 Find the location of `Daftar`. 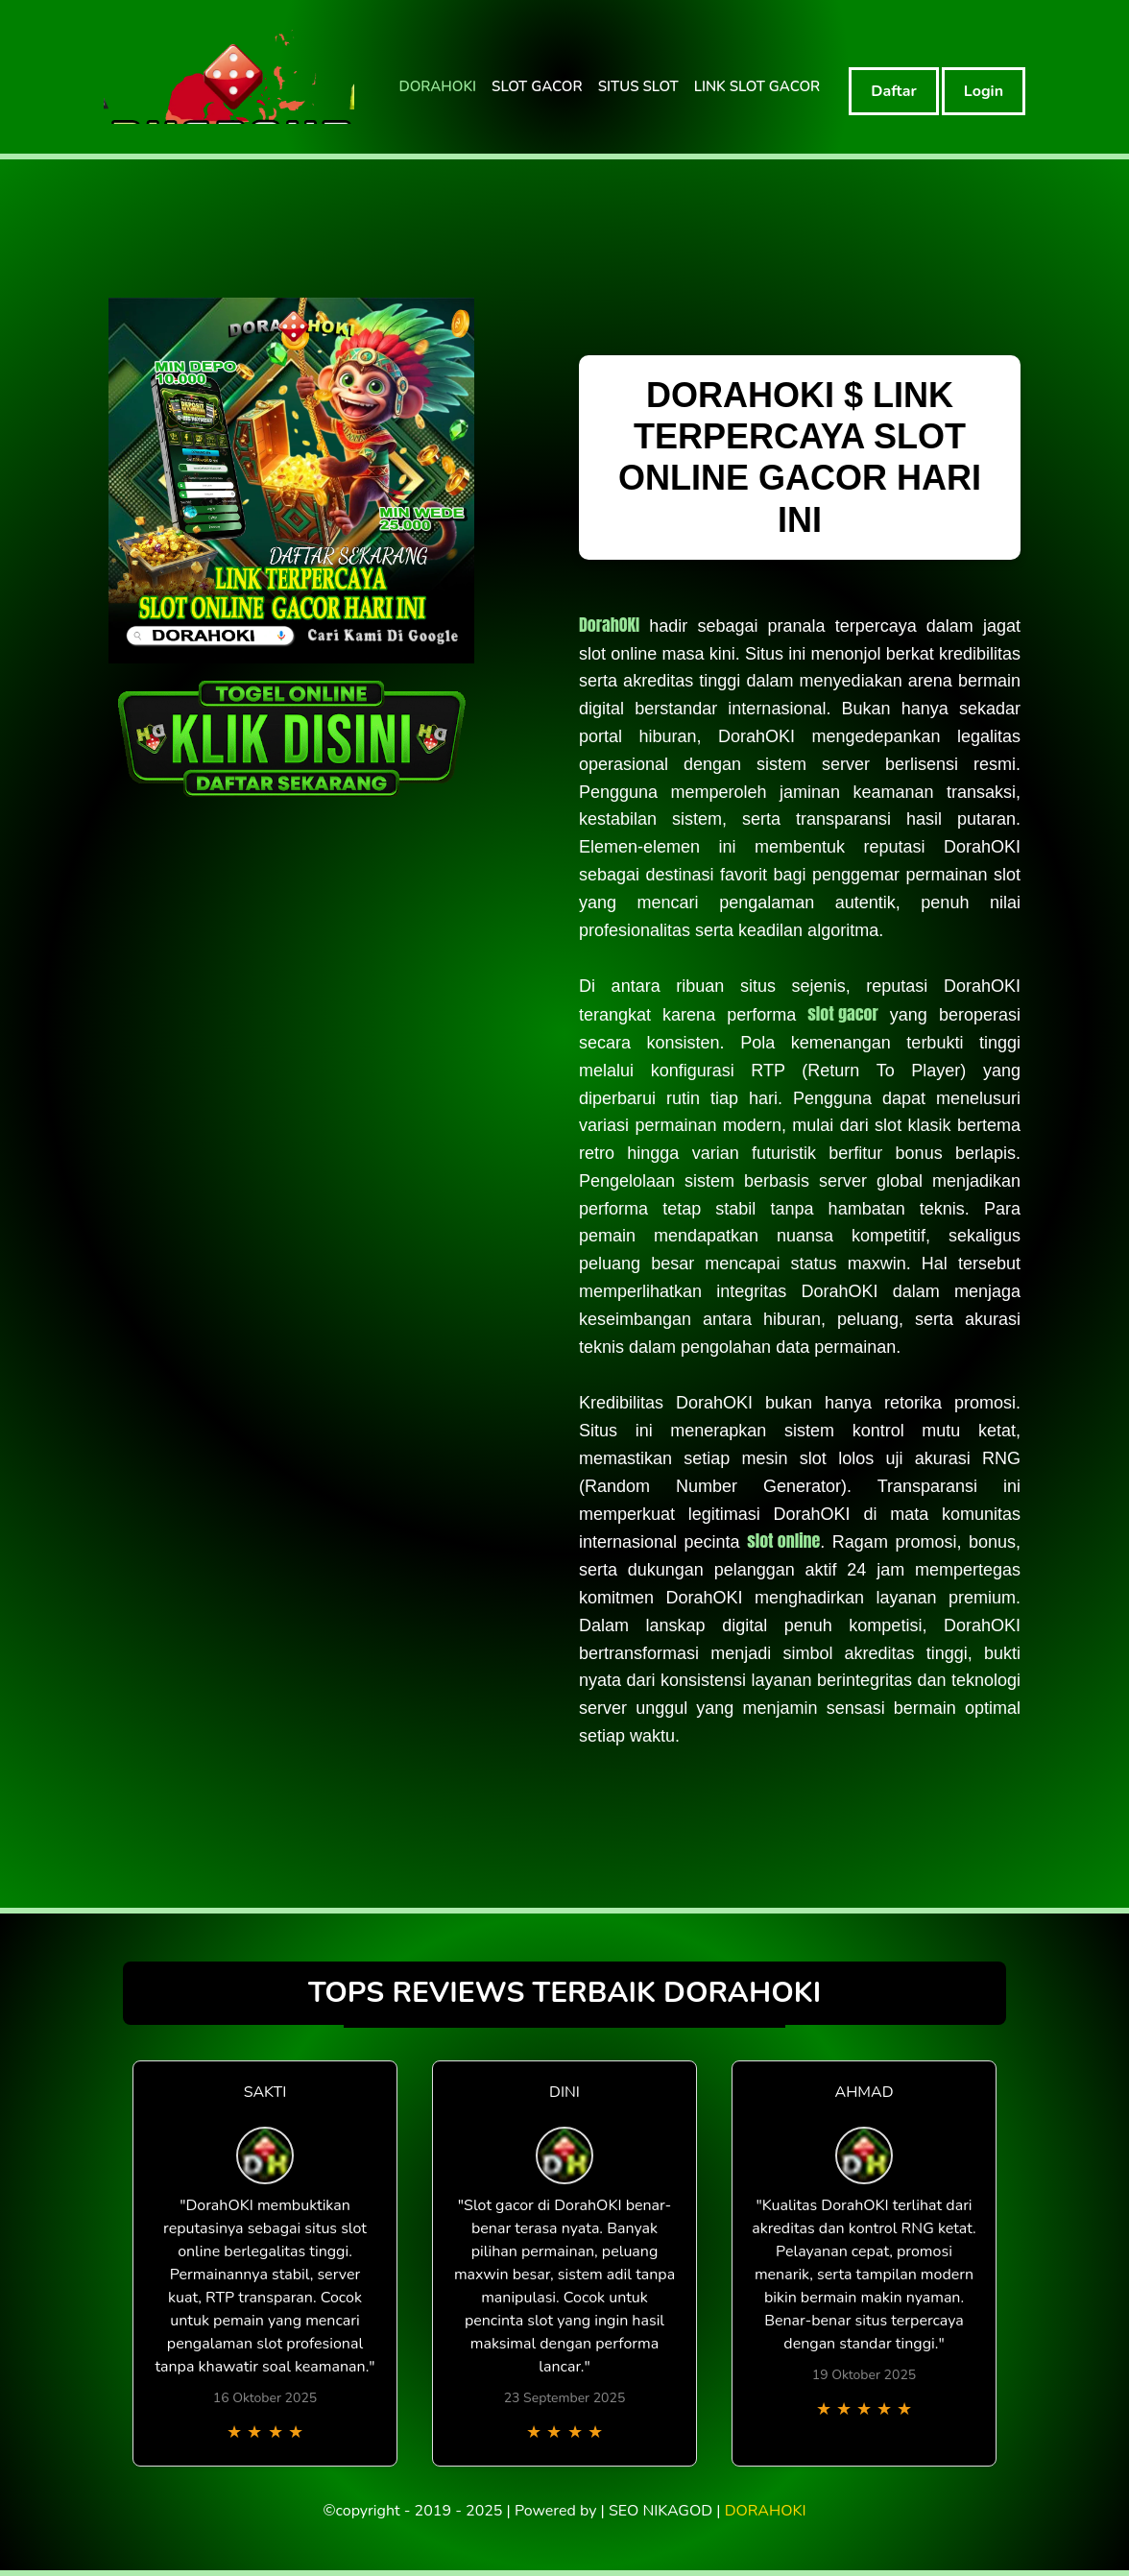

Daftar is located at coordinates (894, 91).